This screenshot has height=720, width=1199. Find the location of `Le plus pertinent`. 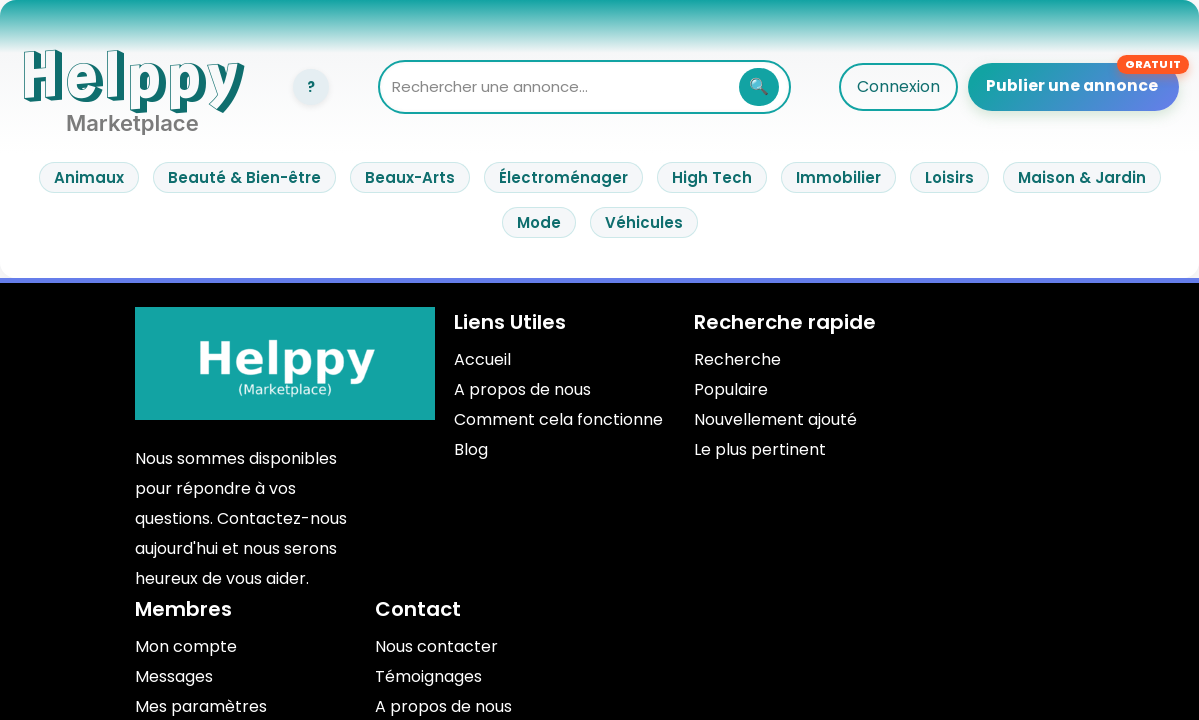

Le plus pertinent is located at coordinates (760, 449).